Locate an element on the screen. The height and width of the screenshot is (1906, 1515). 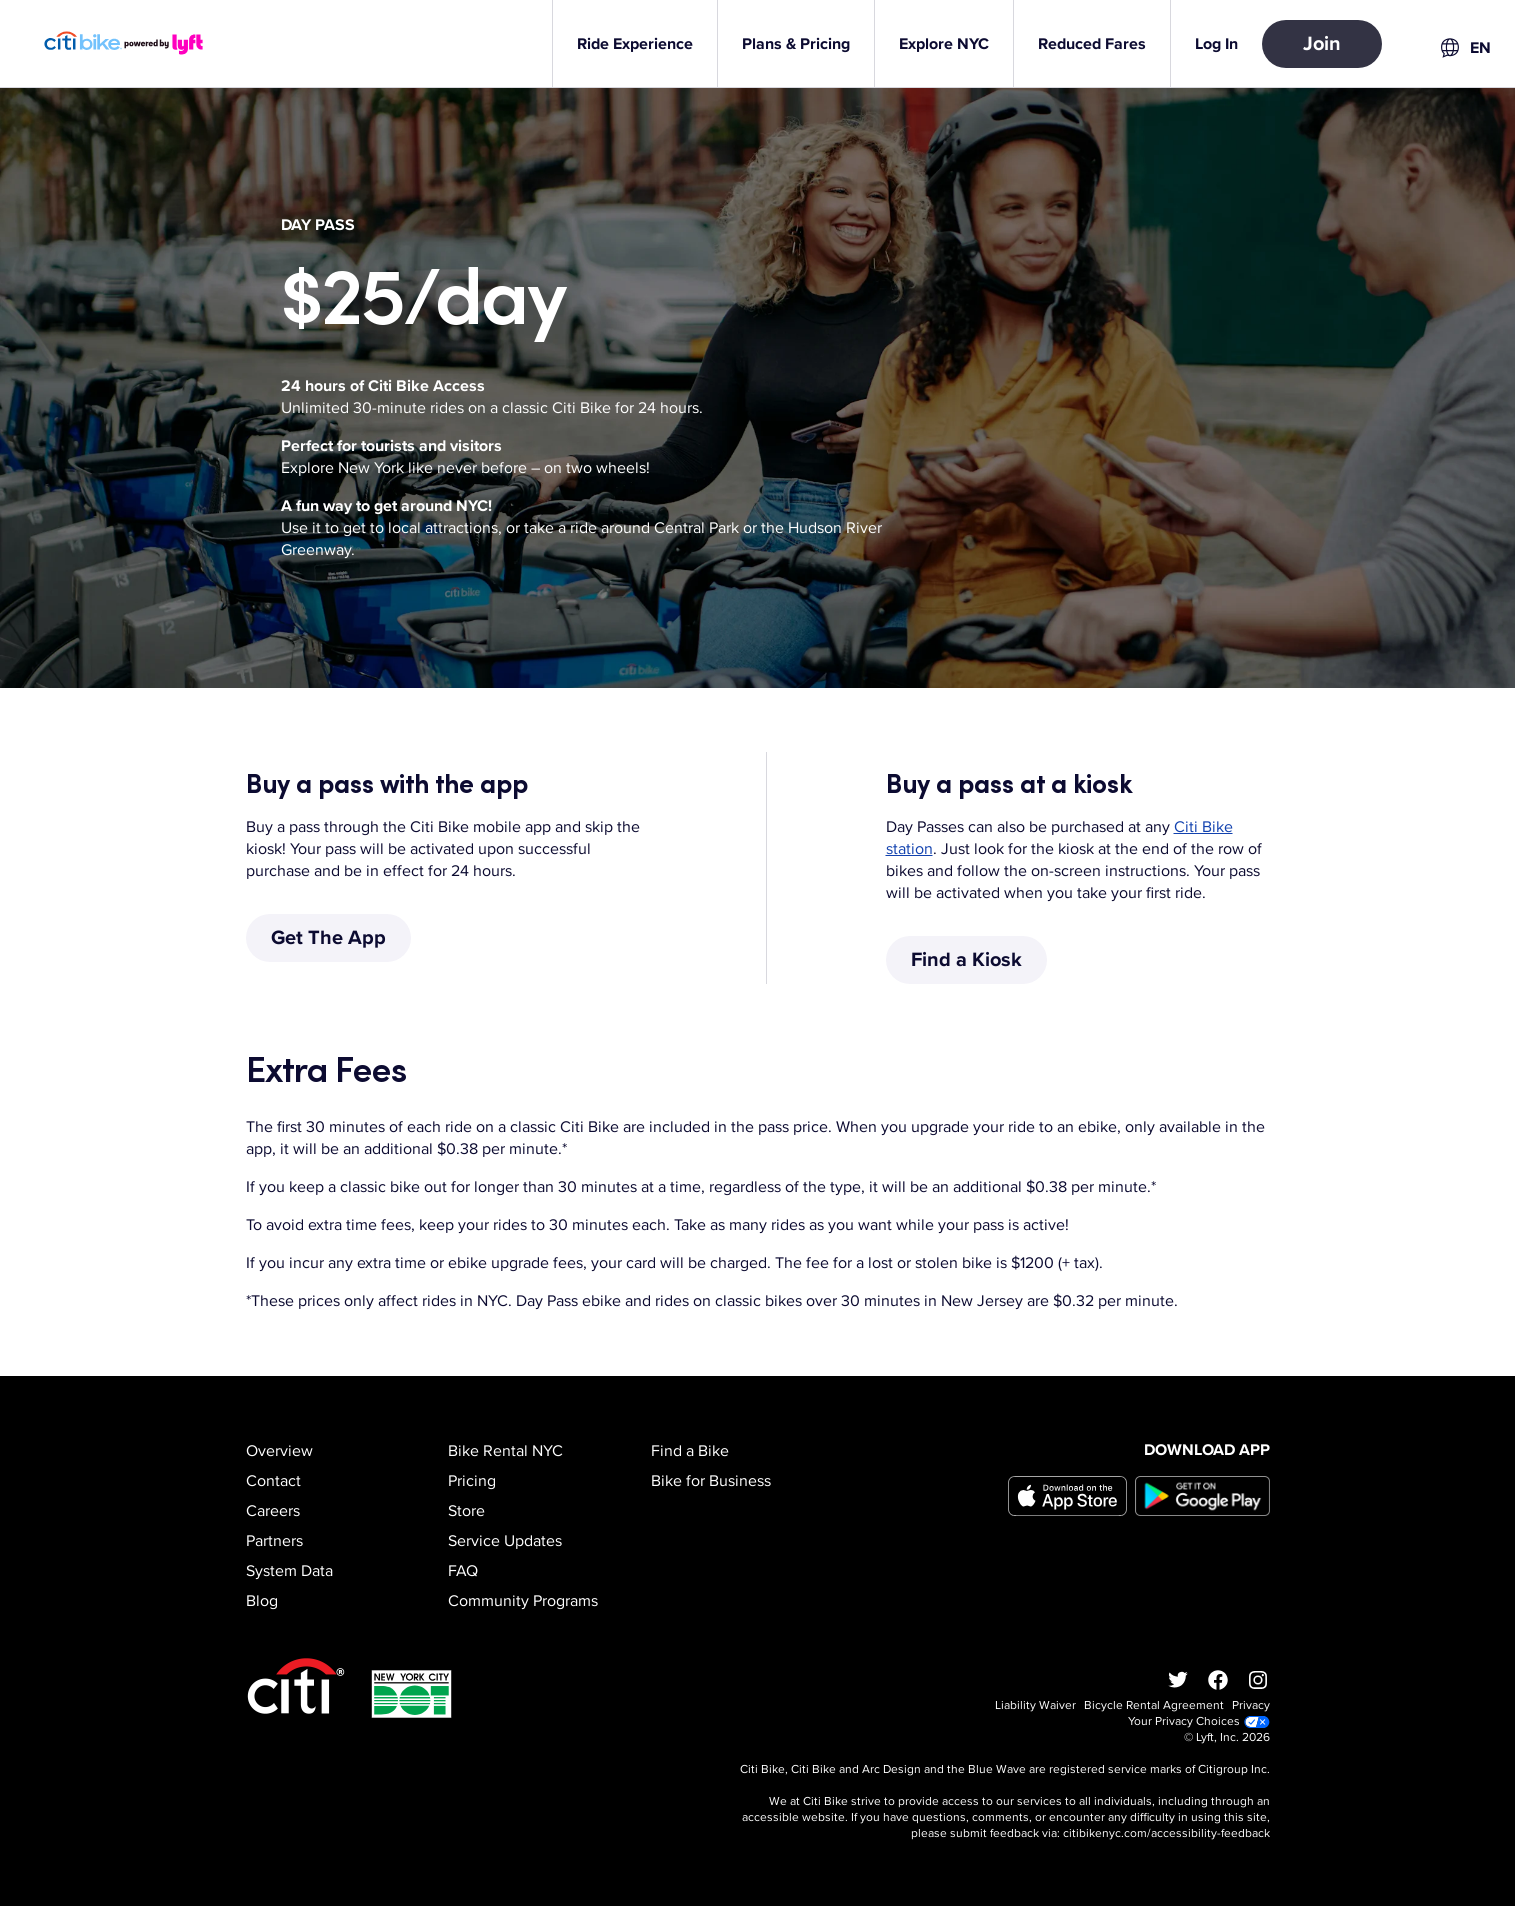
Store is located at coordinates (466, 1511).